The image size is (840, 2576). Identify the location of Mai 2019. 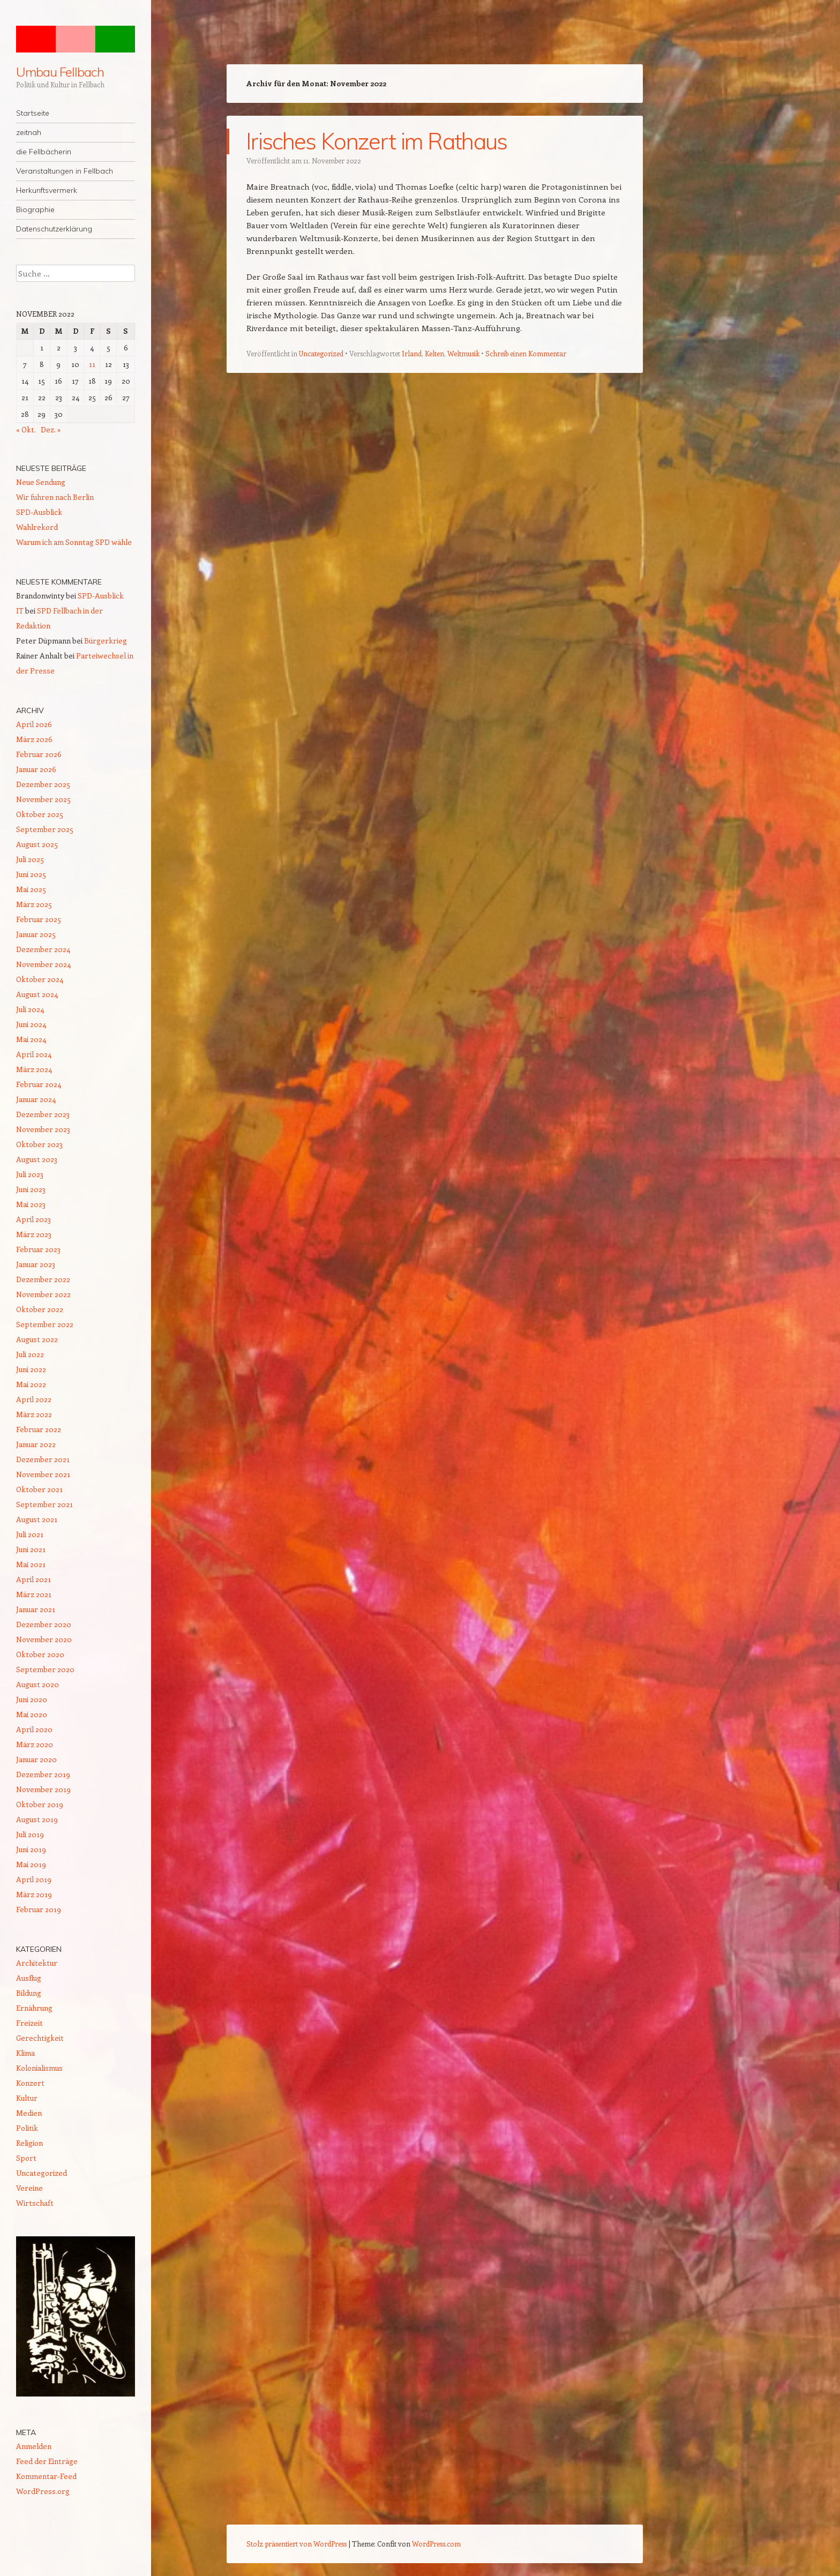
(31, 1864).